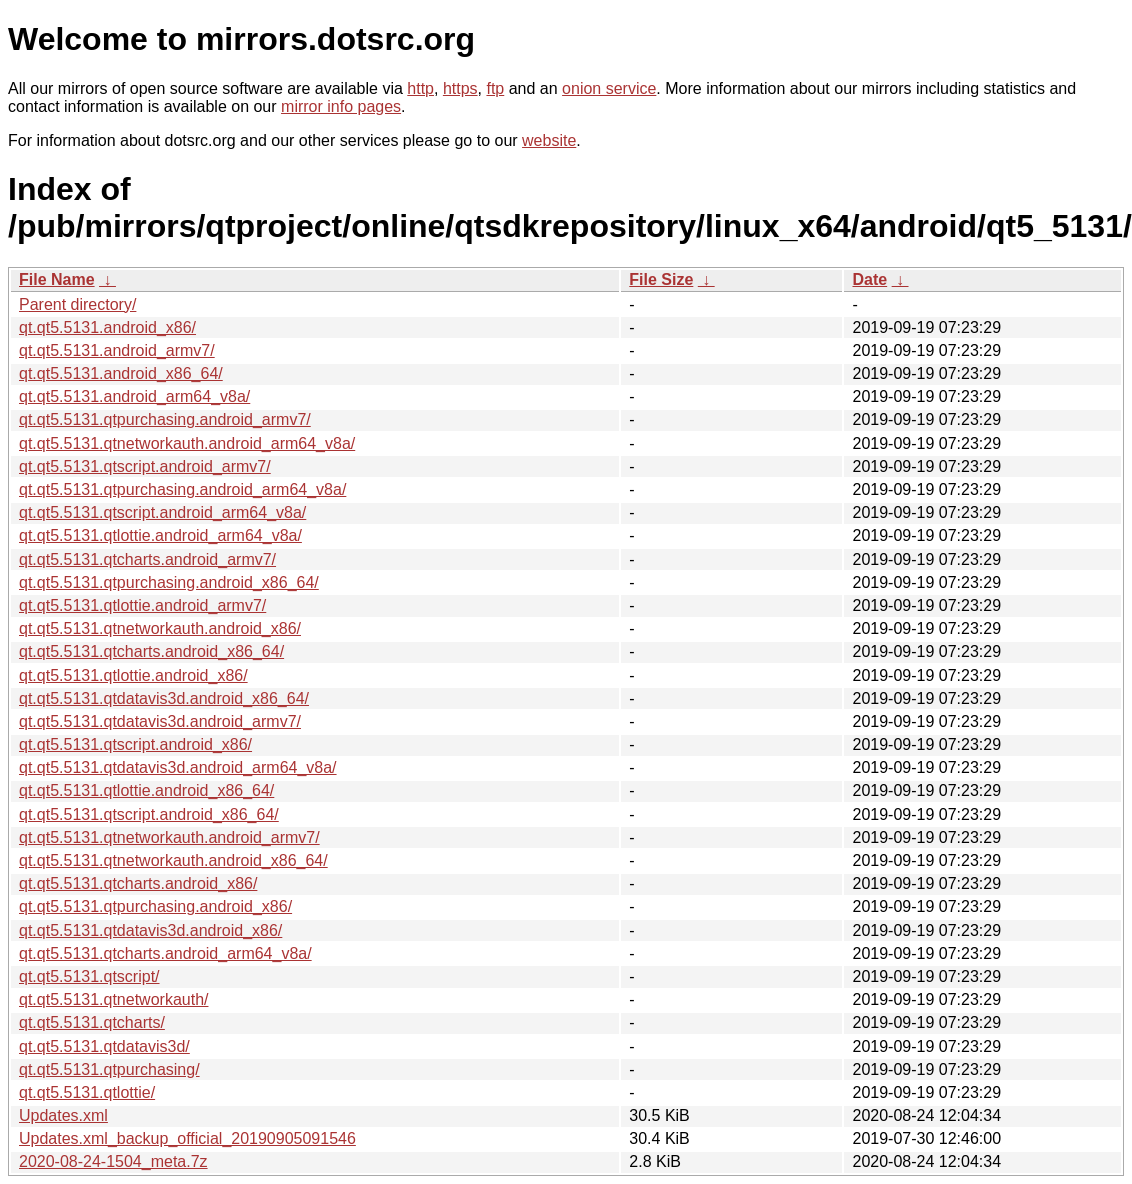  I want to click on qt.qt5.5131.qtlottie.android_arm64_v8a/, so click(160, 535).